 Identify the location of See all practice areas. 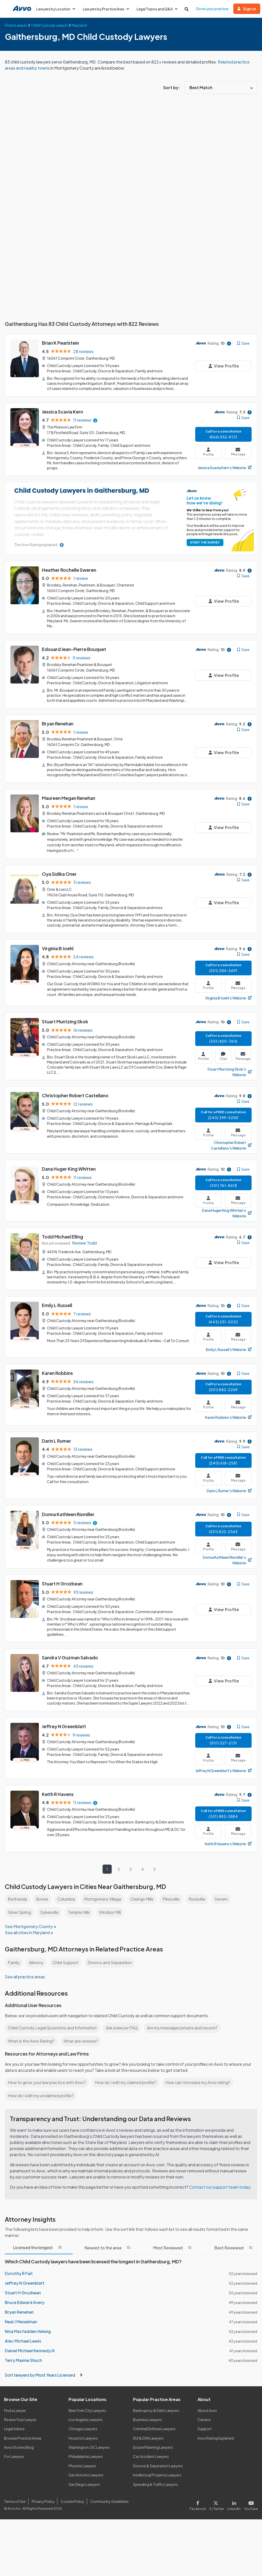
(25, 1975).